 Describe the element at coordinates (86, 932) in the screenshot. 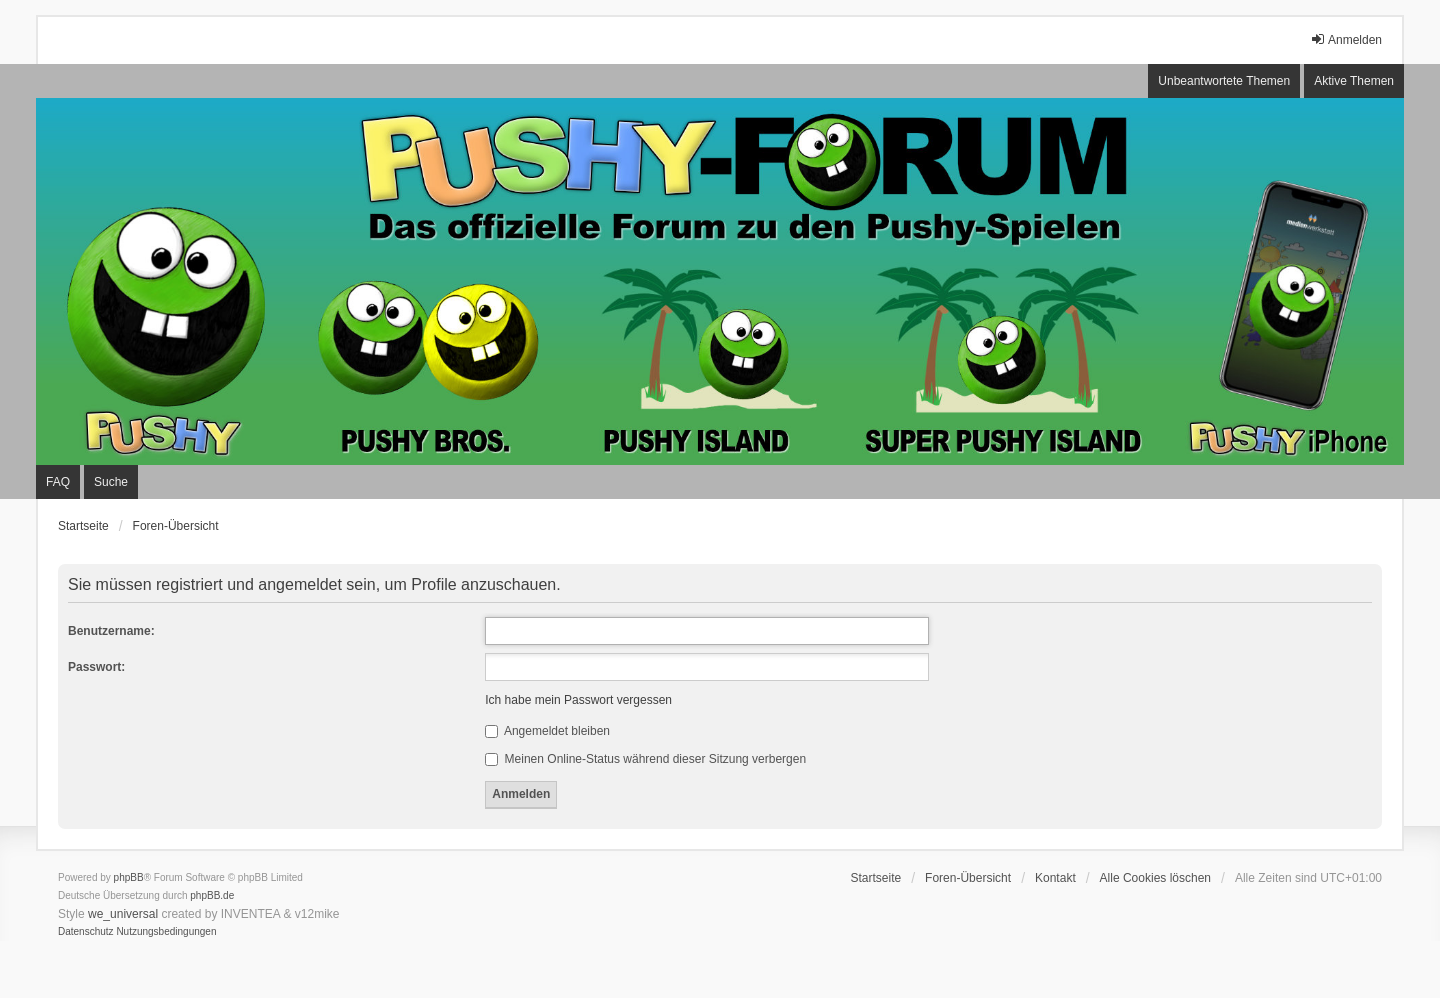

I see `[menuitem]` at that location.